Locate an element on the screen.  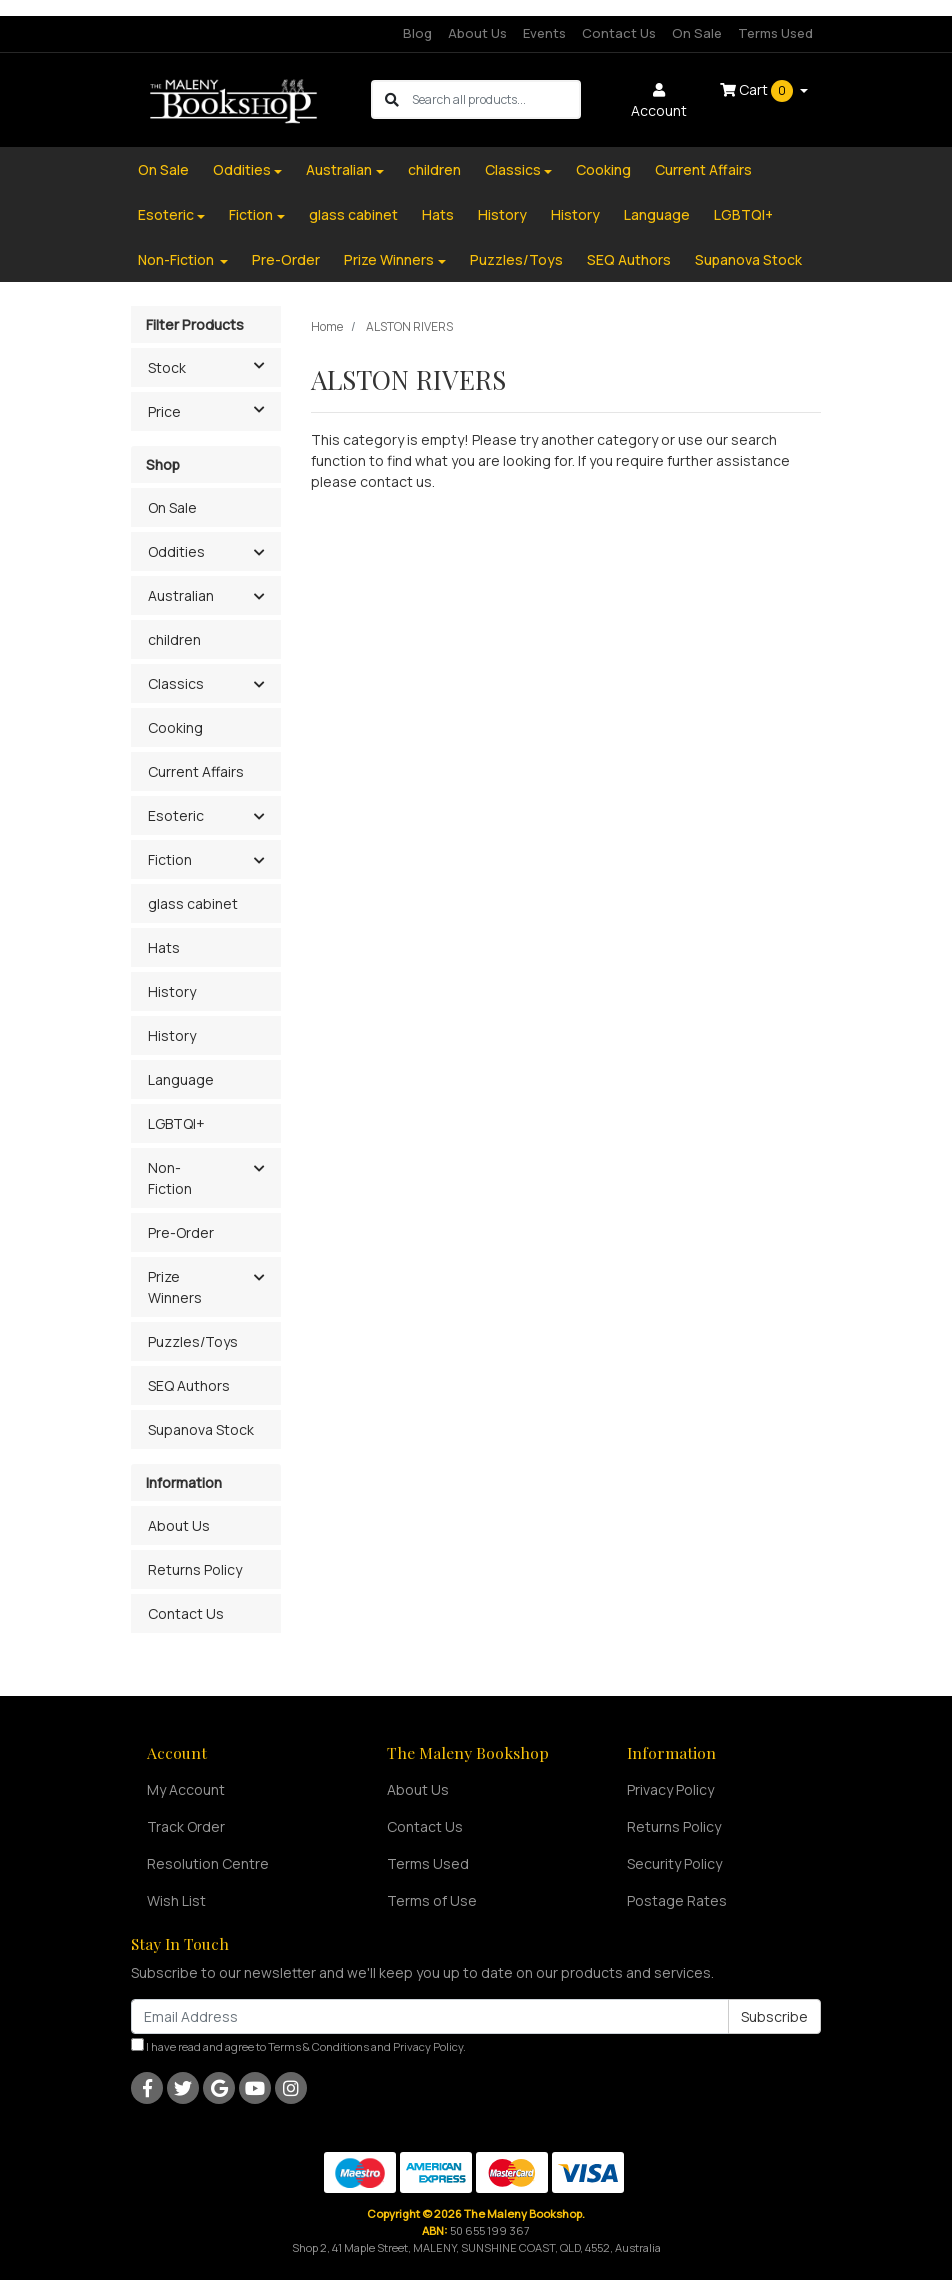
children is located at coordinates (434, 169).